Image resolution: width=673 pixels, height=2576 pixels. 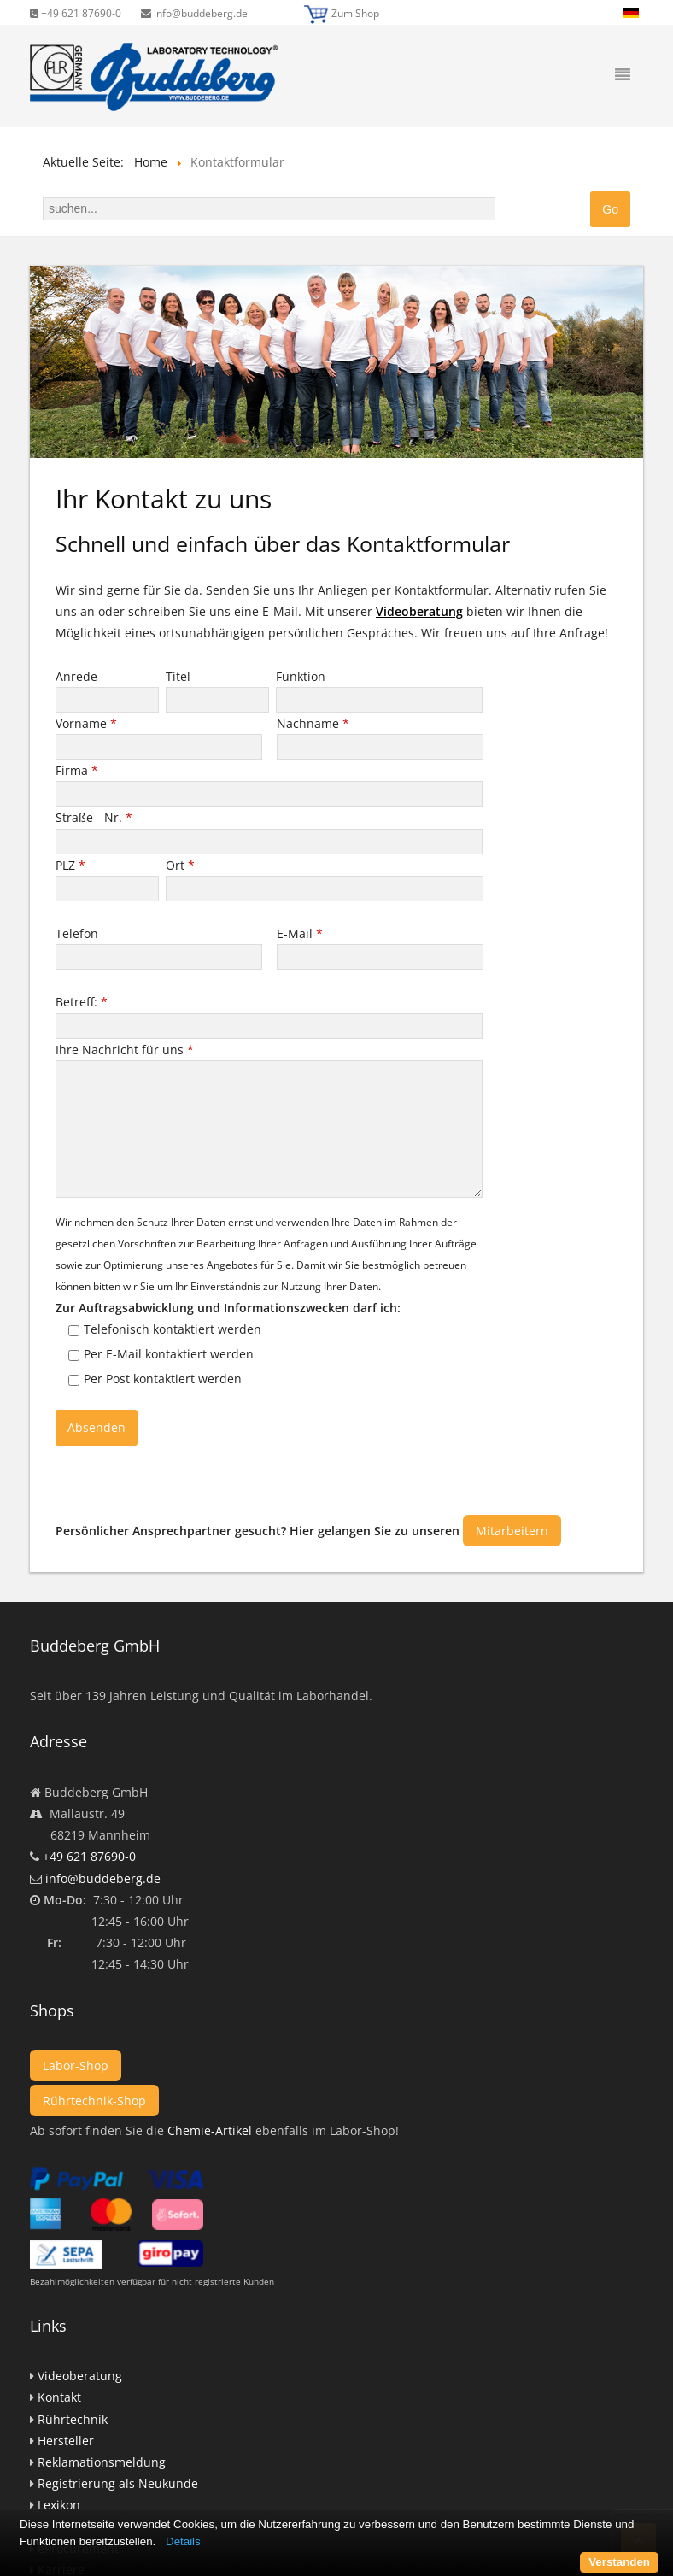 What do you see at coordinates (300, 933) in the screenshot?
I see `E-Mail` at bounding box center [300, 933].